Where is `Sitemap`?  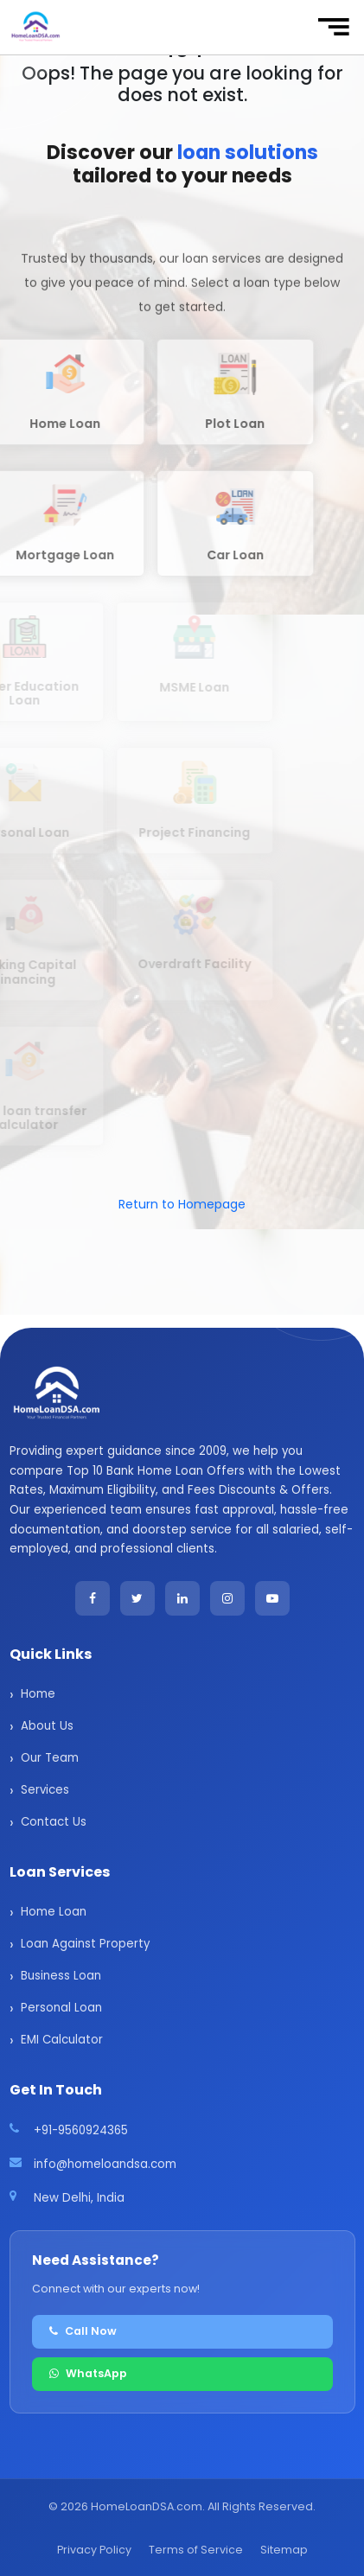
Sitemap is located at coordinates (284, 2549).